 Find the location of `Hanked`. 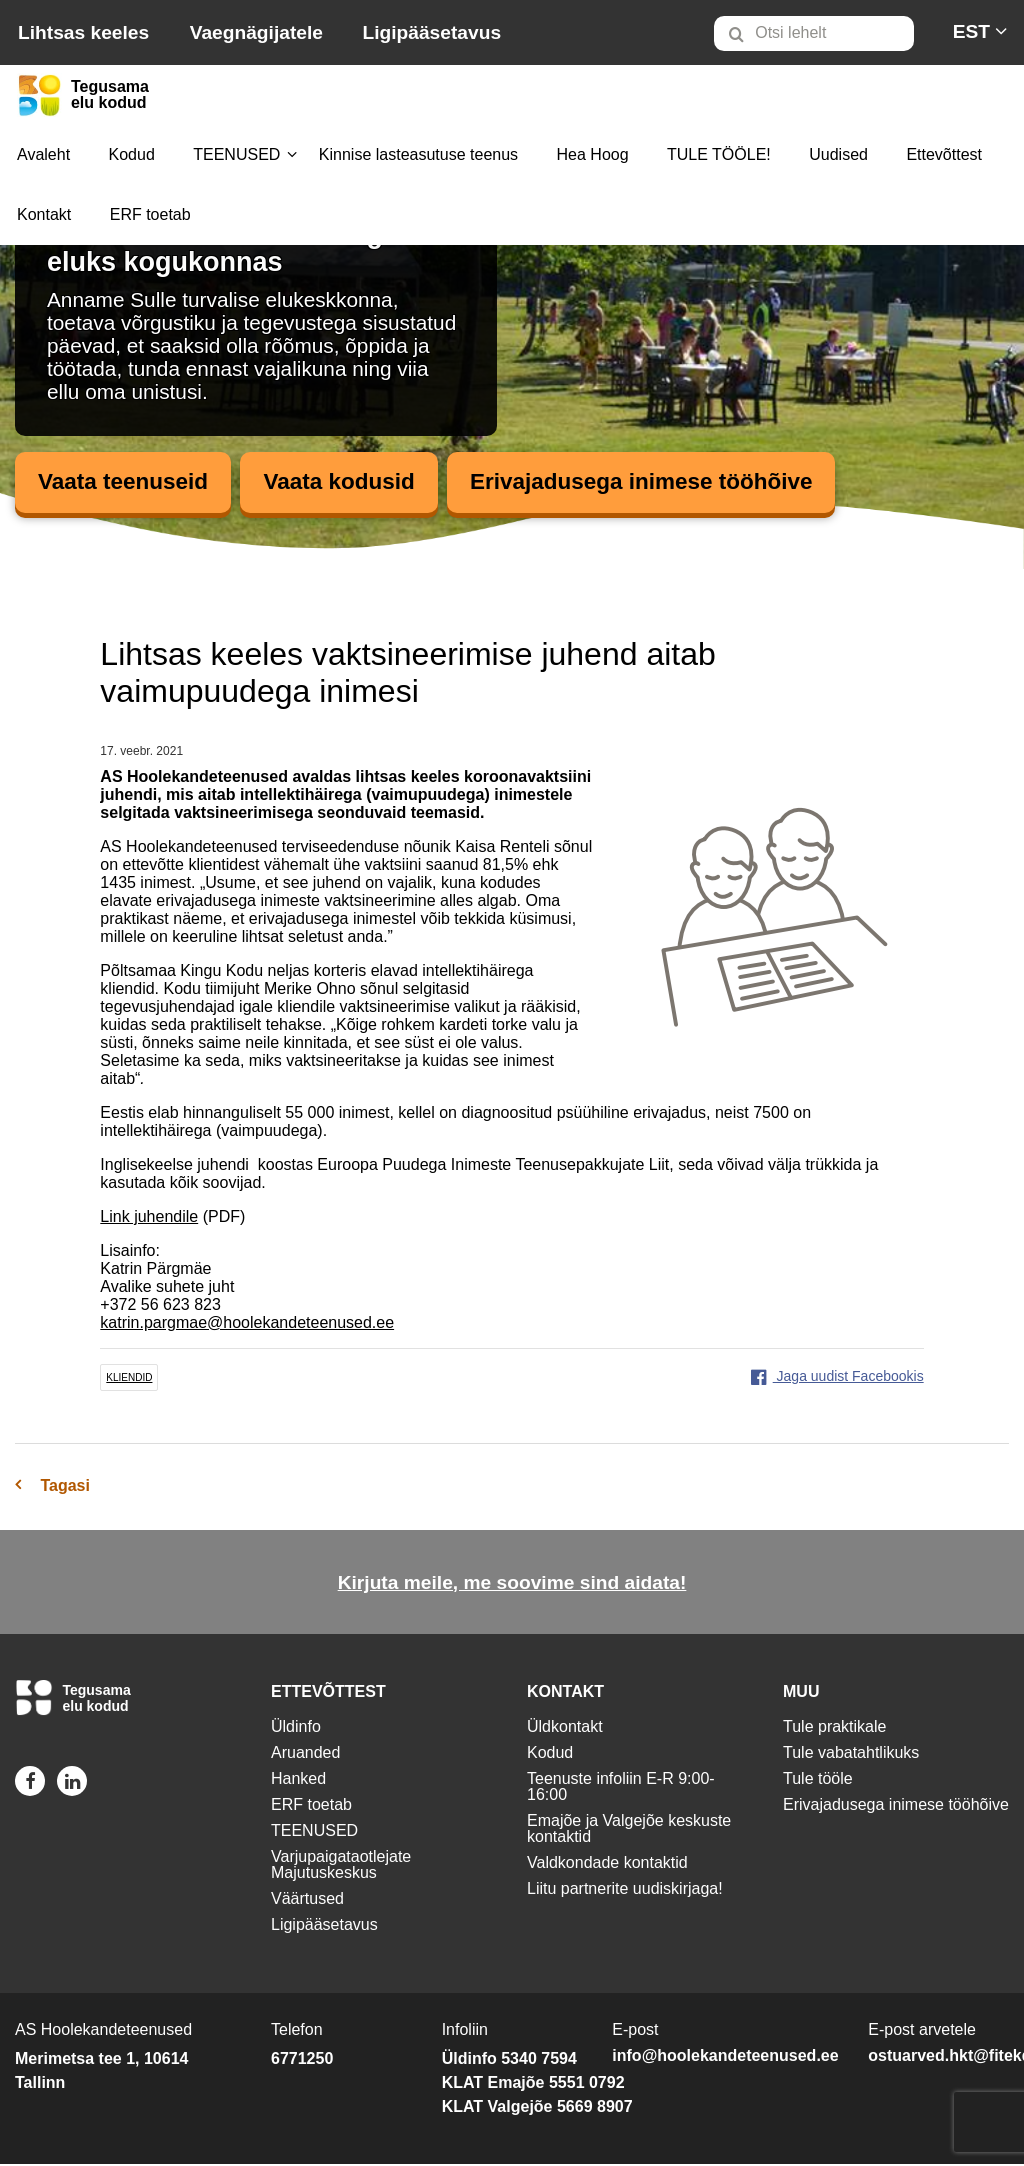

Hanked is located at coordinates (298, 1780).